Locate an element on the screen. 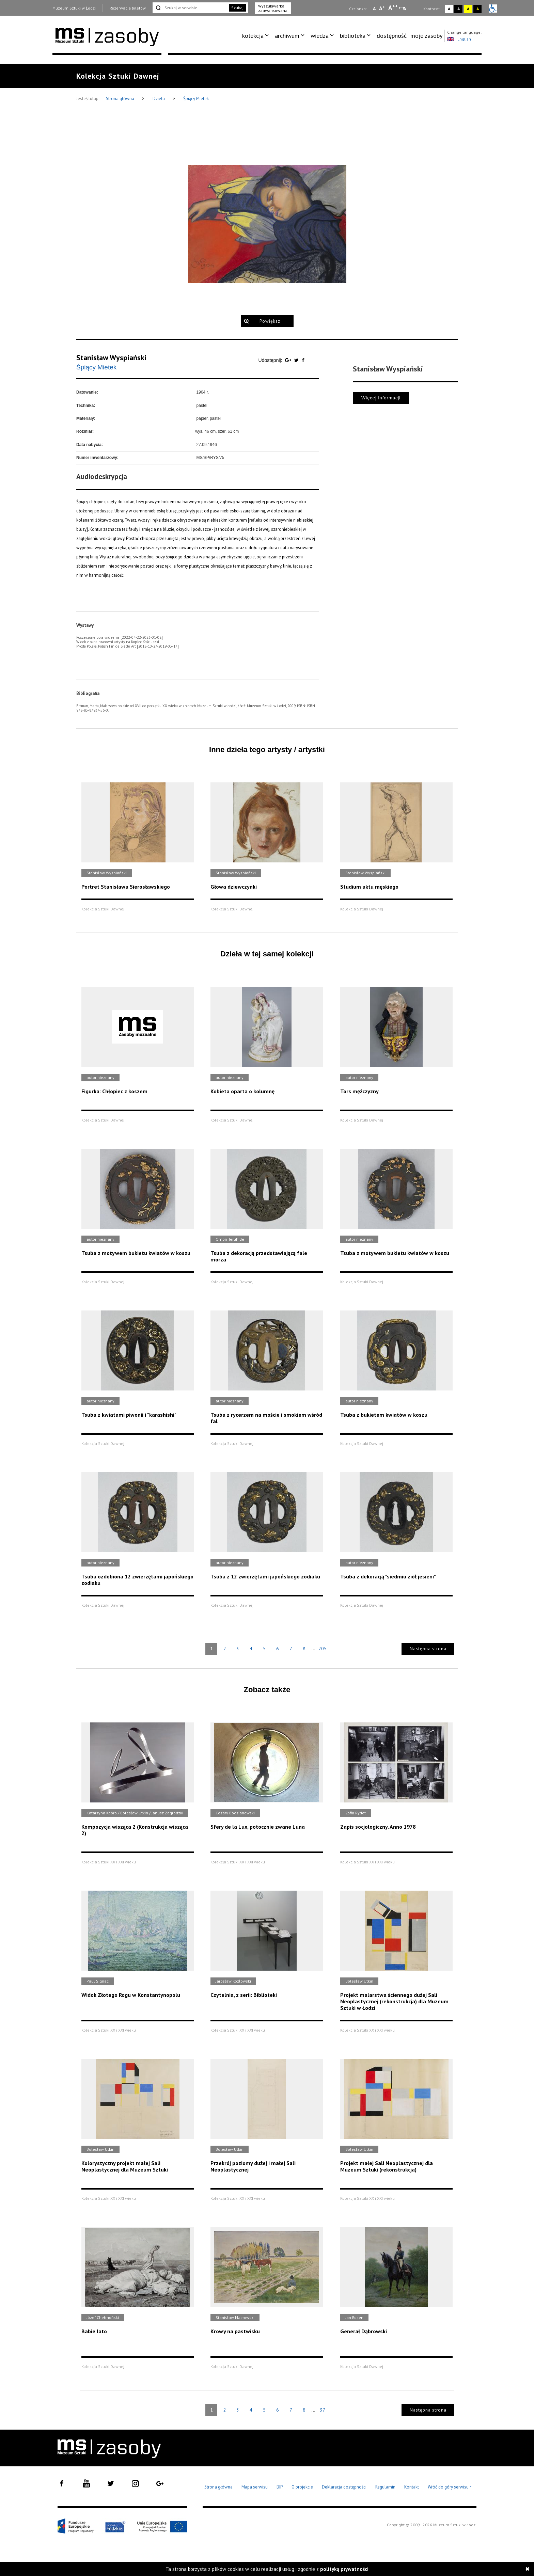 The width and height of the screenshot is (534, 2576). Muzeum Sztuki w Łodzi is located at coordinates (74, 8).